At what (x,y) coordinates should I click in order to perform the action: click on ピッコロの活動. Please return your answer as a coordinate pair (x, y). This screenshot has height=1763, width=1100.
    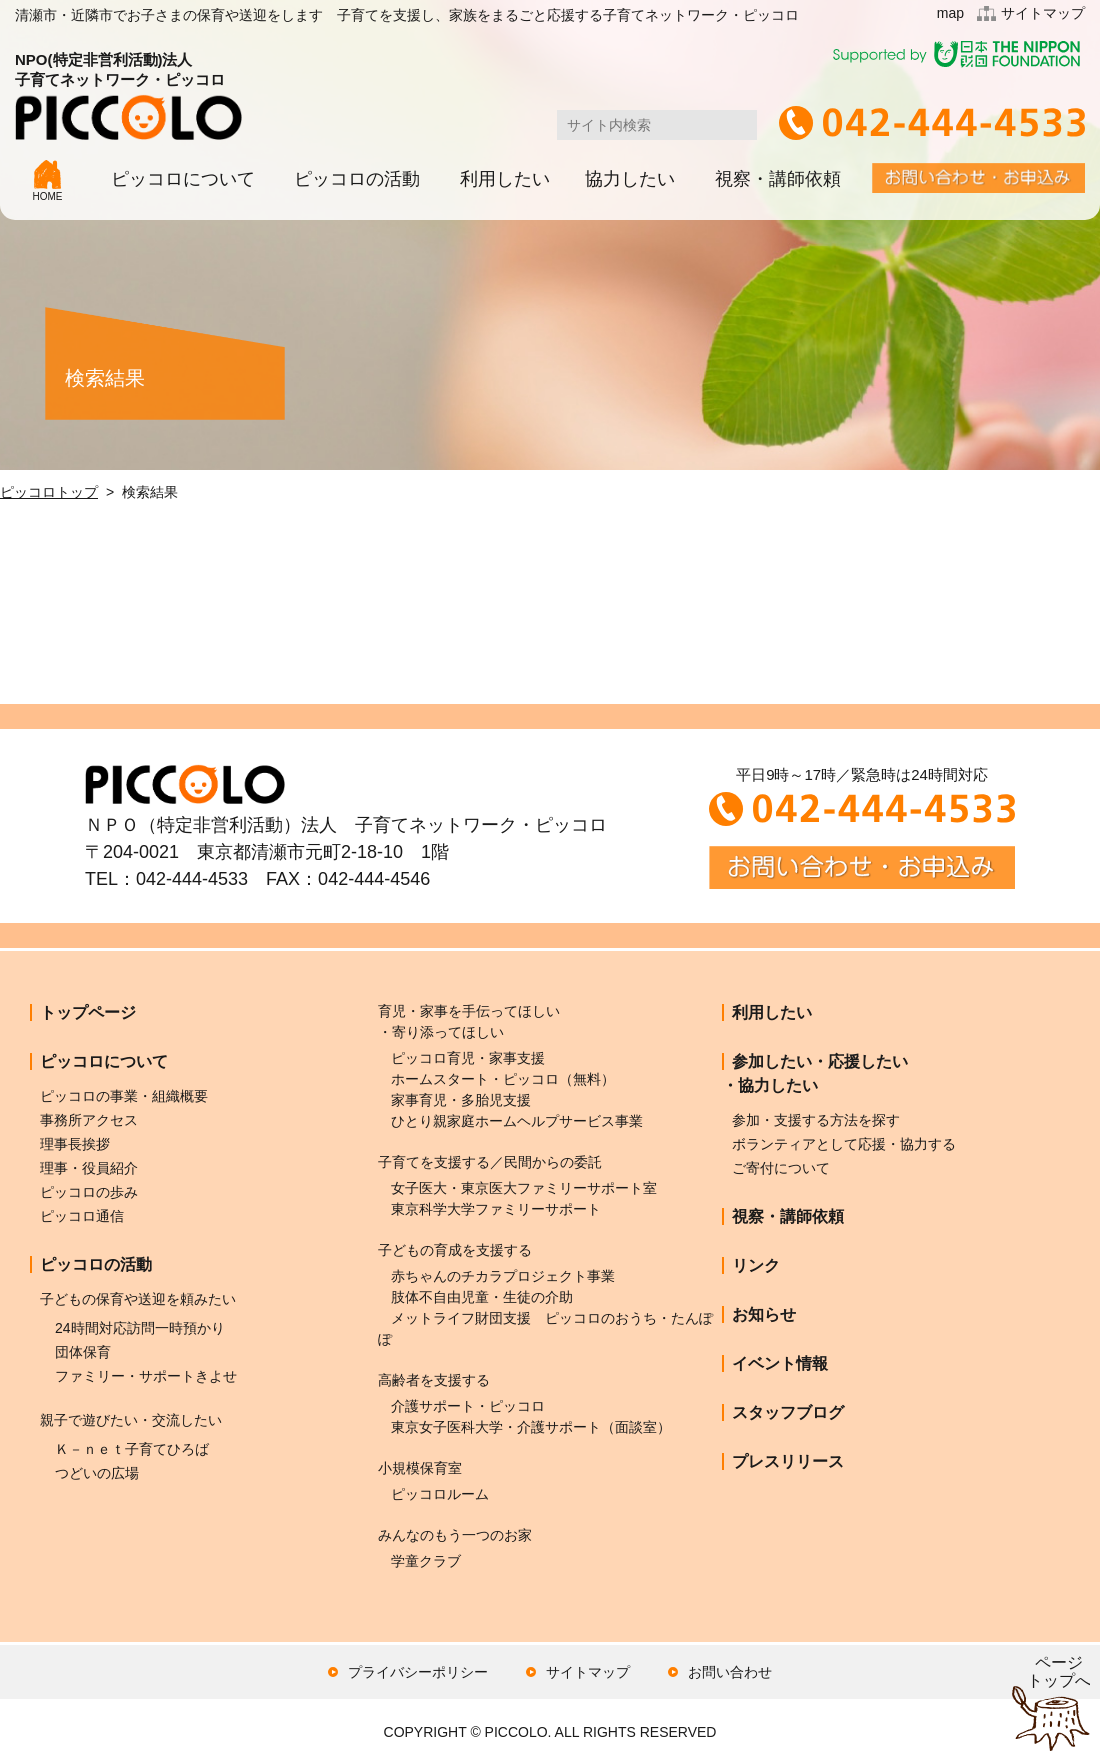
    Looking at the image, I should click on (357, 179).